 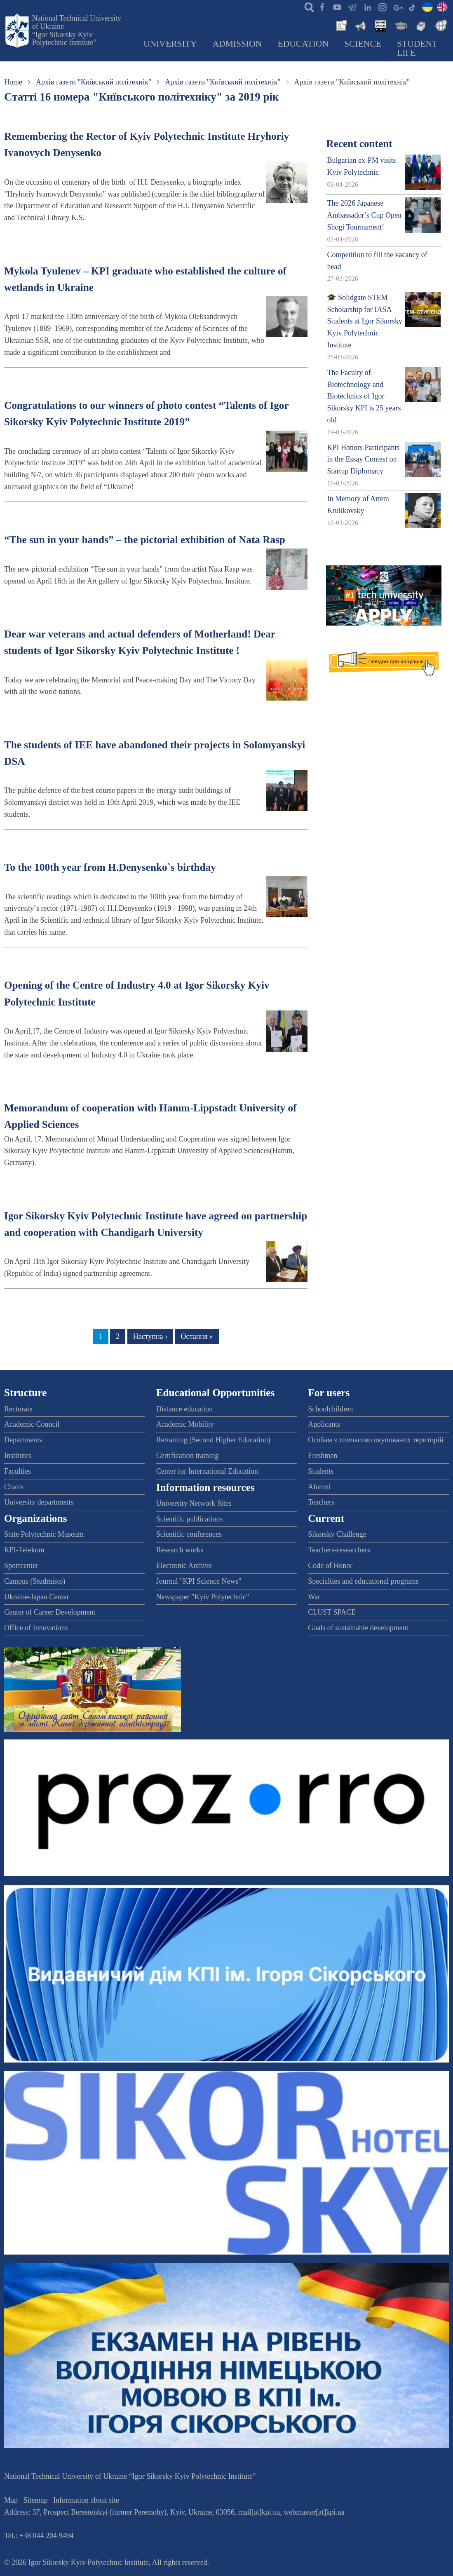 What do you see at coordinates (38, 1502) in the screenshot?
I see `University departments` at bounding box center [38, 1502].